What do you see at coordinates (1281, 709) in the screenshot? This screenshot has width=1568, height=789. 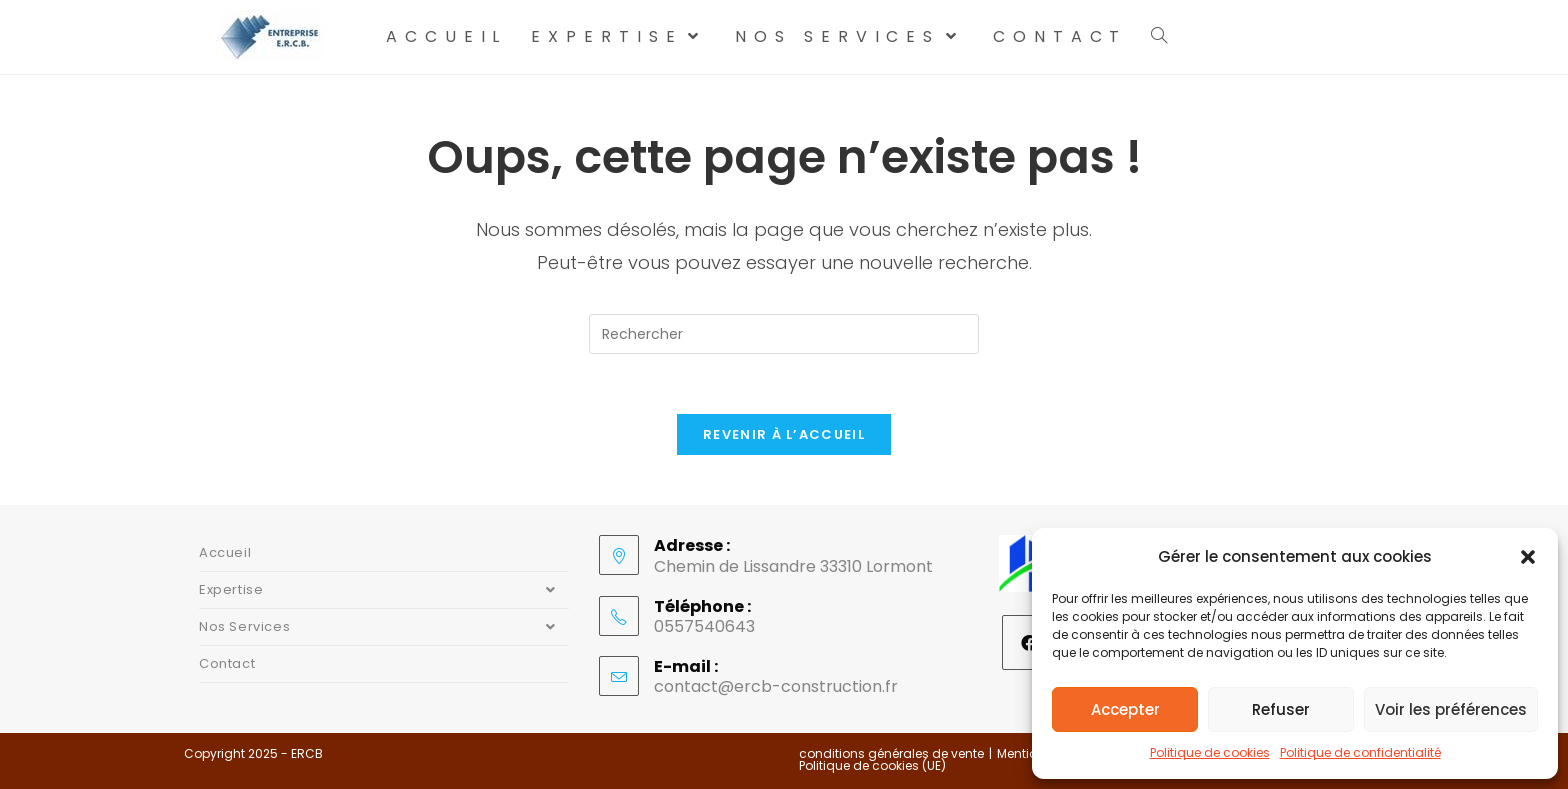 I see `Refuser` at bounding box center [1281, 709].